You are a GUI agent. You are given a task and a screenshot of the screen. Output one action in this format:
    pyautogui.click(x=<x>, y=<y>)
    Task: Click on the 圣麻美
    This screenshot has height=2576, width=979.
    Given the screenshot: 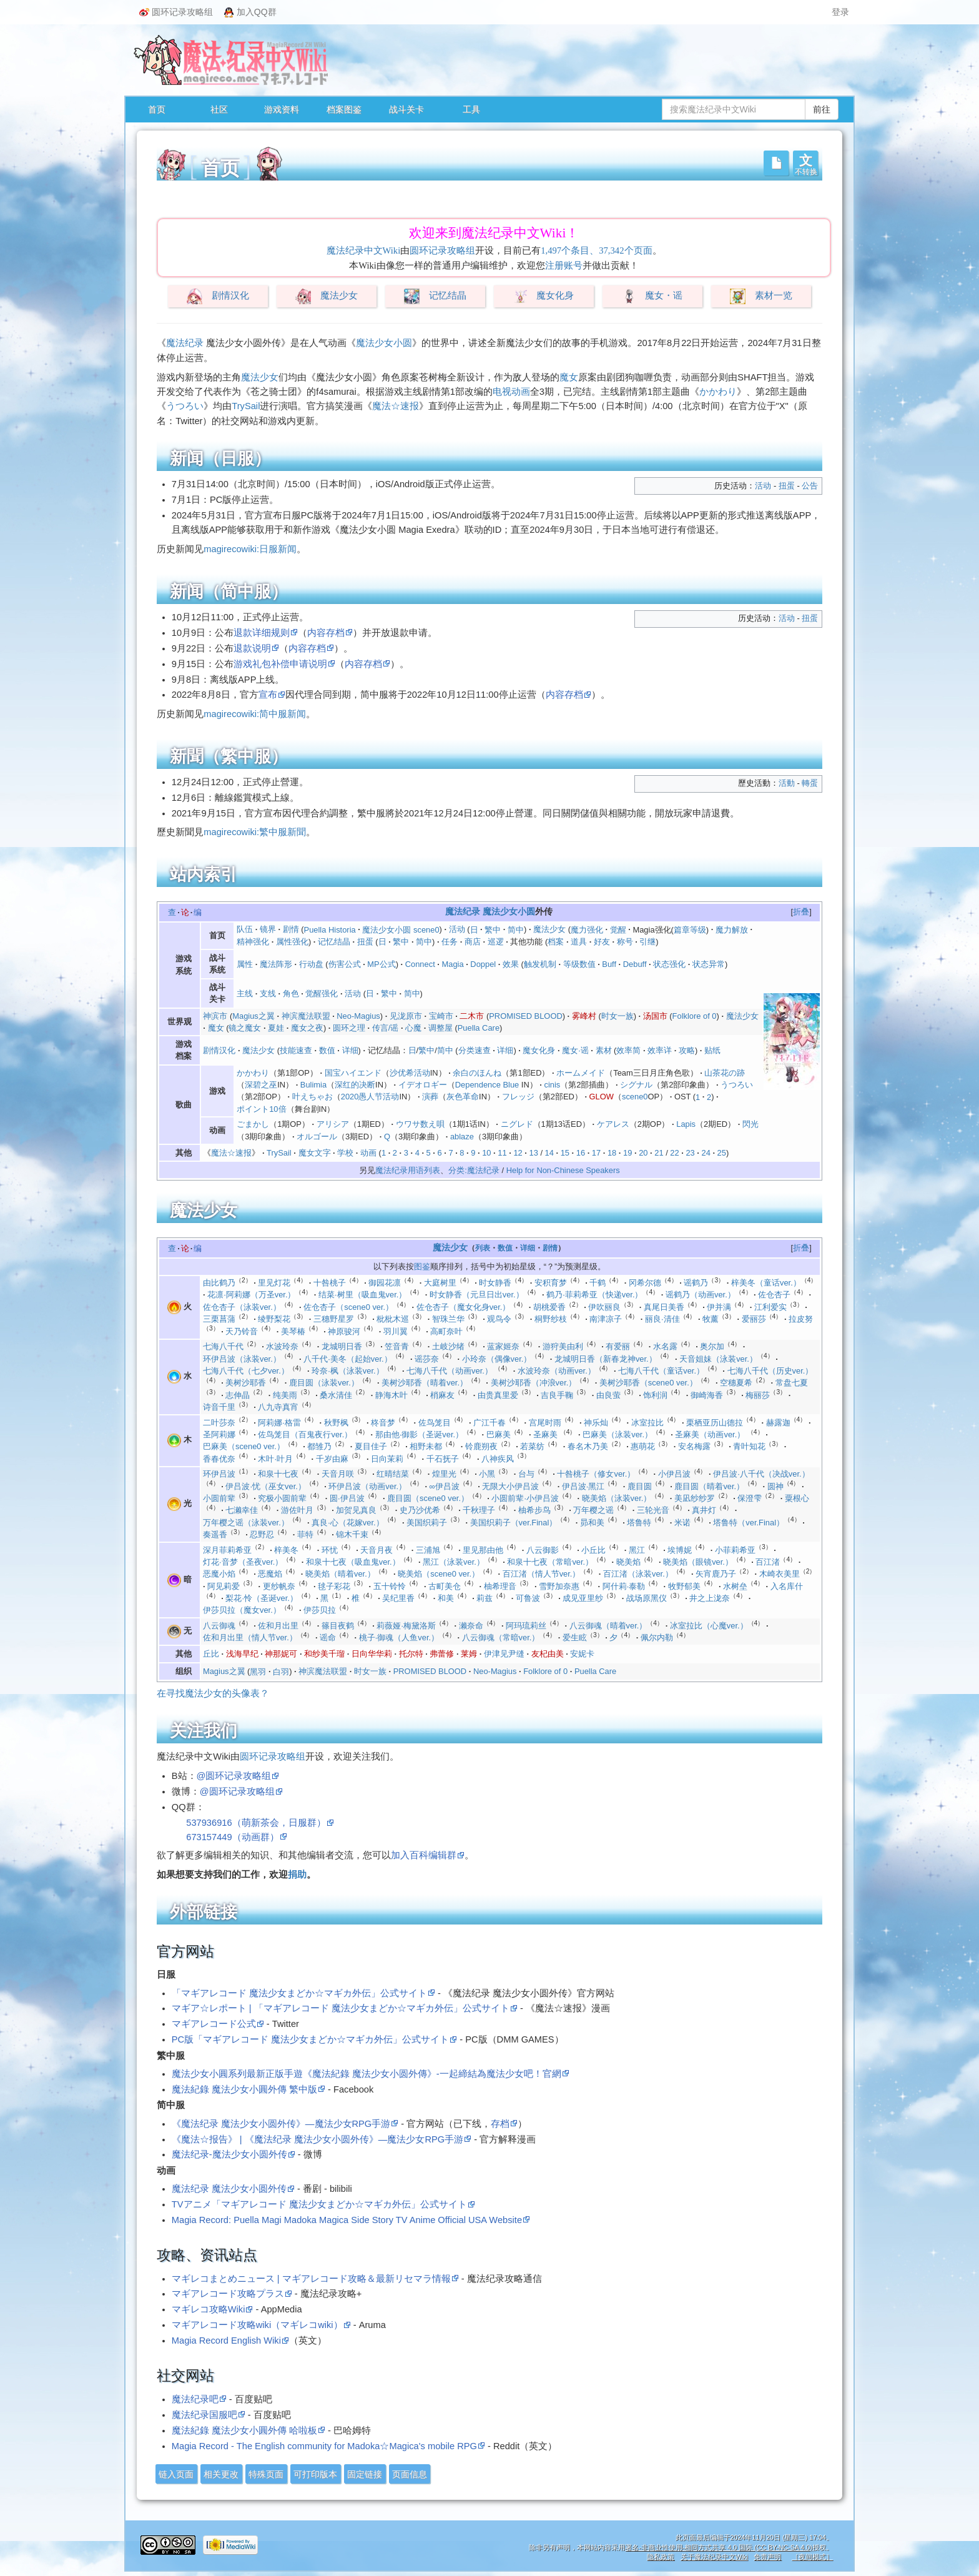 What is the action you would take?
    pyautogui.click(x=545, y=1434)
    